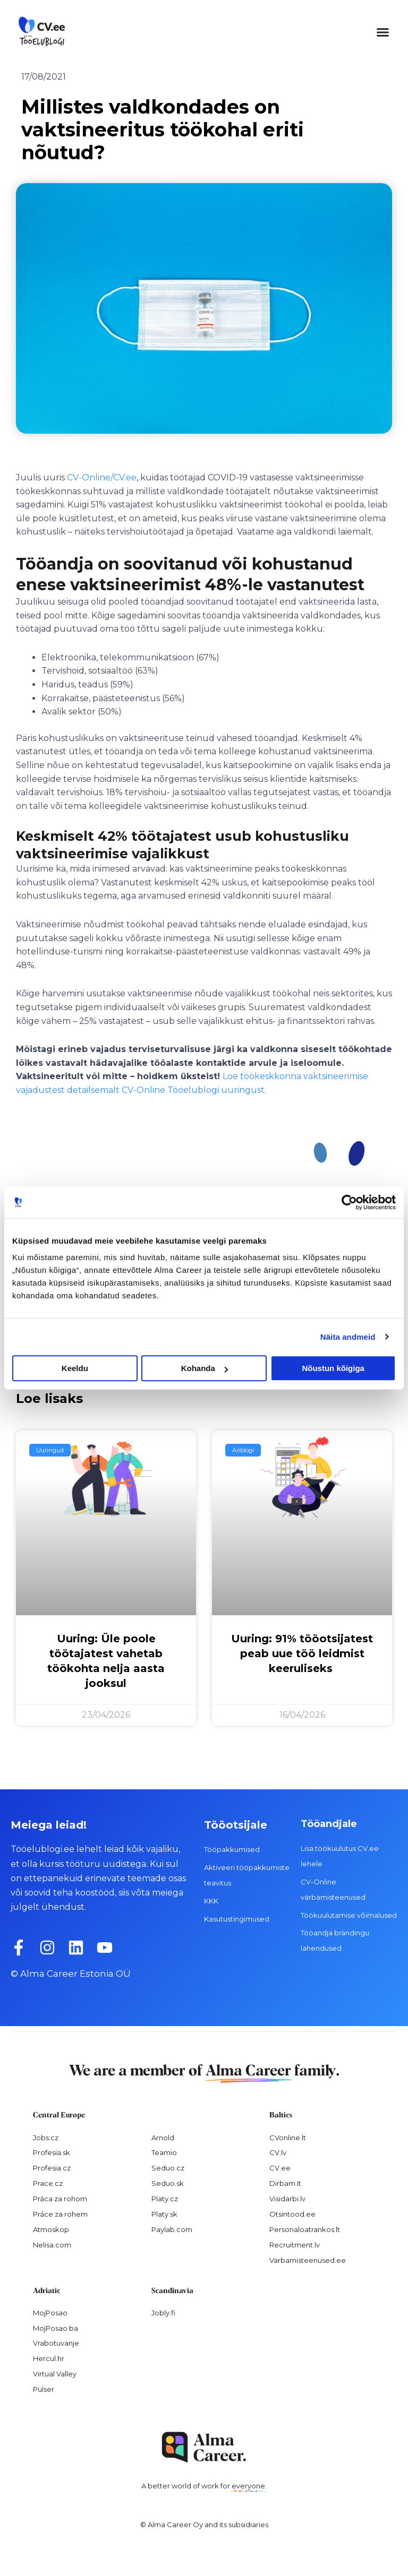 Image resolution: width=408 pixels, height=2576 pixels. What do you see at coordinates (163, 2312) in the screenshot?
I see `Jobly.fi` at bounding box center [163, 2312].